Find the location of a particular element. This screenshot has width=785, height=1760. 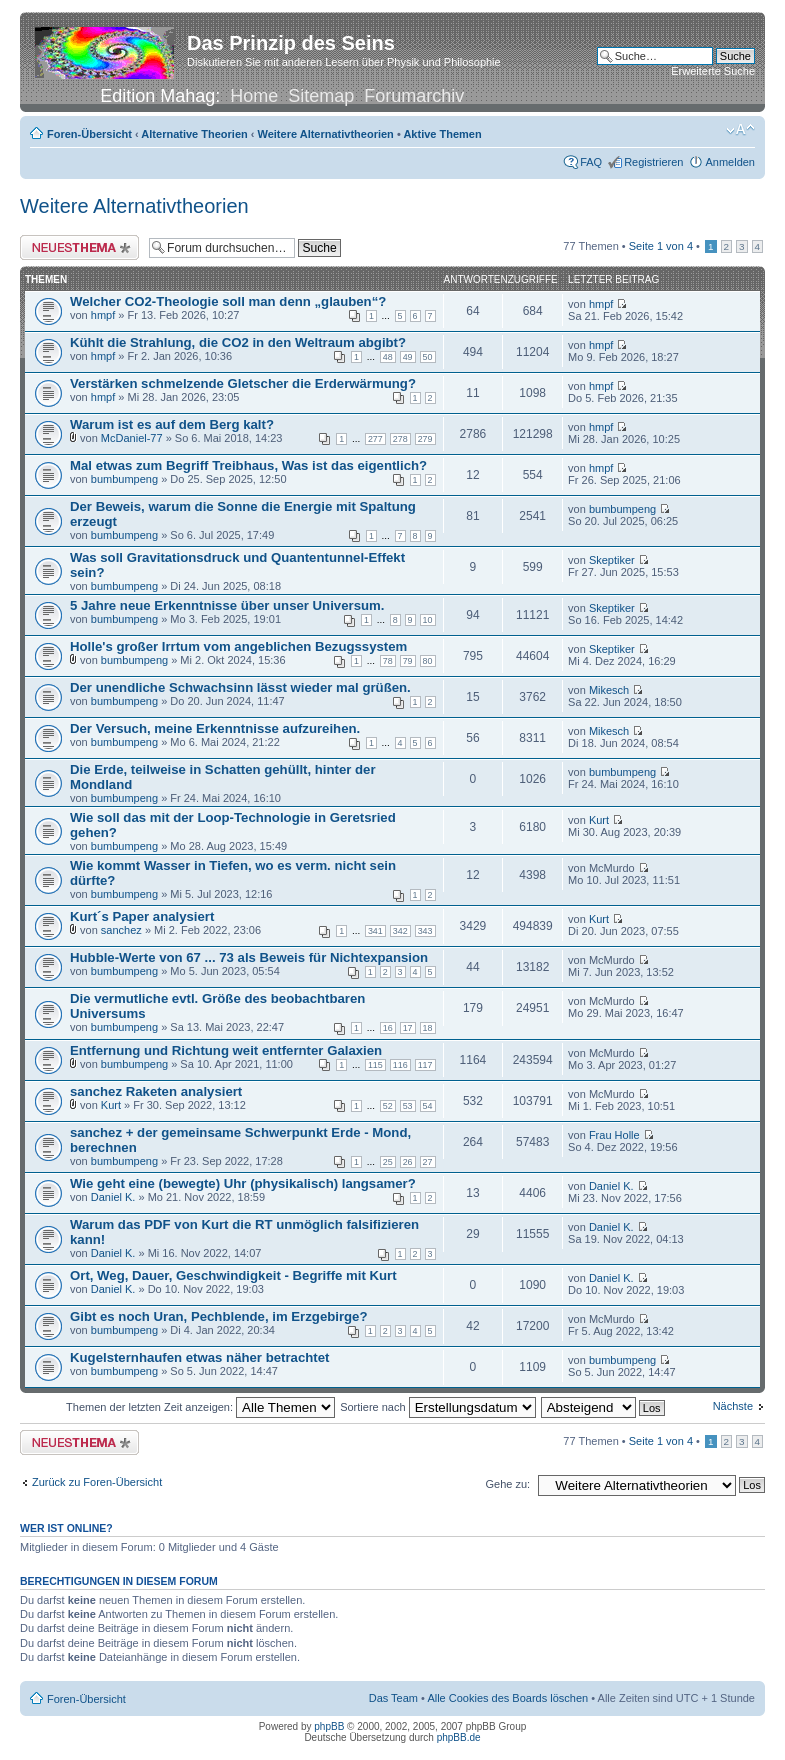

Gibt es noch Uran, Pechblende, im Erzgebirge? is located at coordinates (219, 1316).